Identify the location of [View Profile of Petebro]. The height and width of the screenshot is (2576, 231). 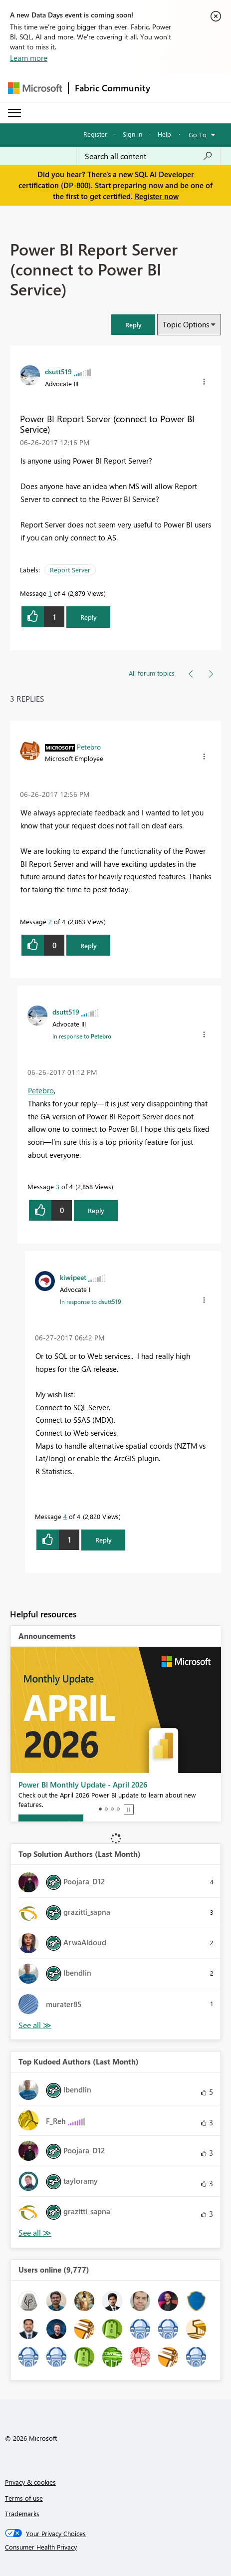
(89, 747).